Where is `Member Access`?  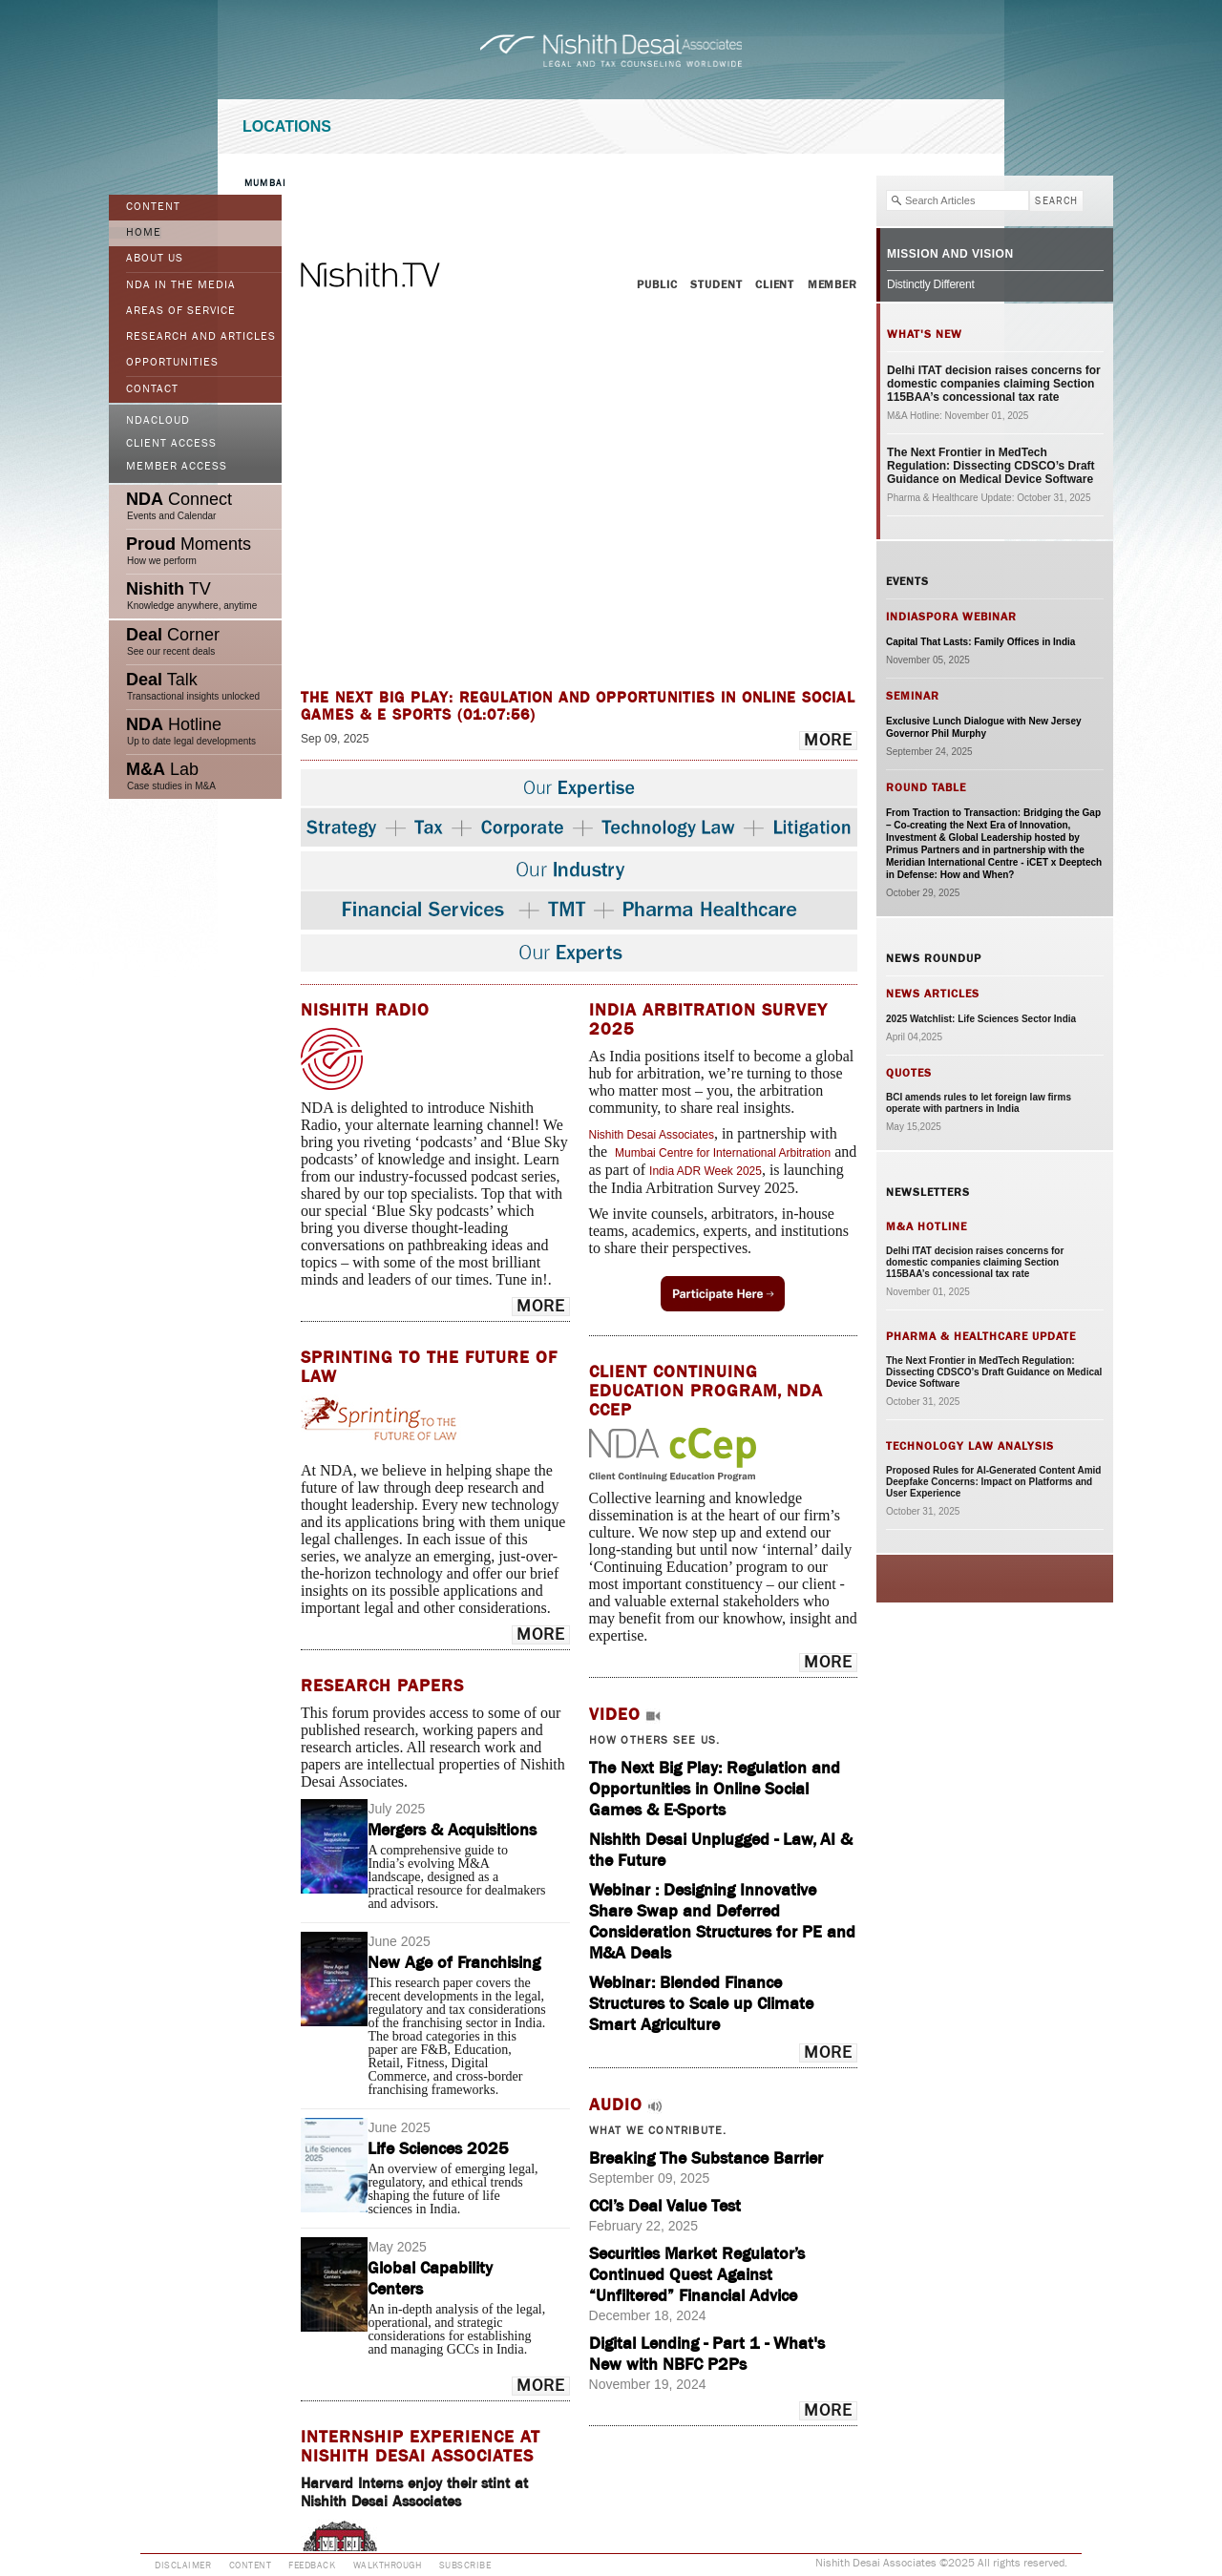
Member Access is located at coordinates (176, 466).